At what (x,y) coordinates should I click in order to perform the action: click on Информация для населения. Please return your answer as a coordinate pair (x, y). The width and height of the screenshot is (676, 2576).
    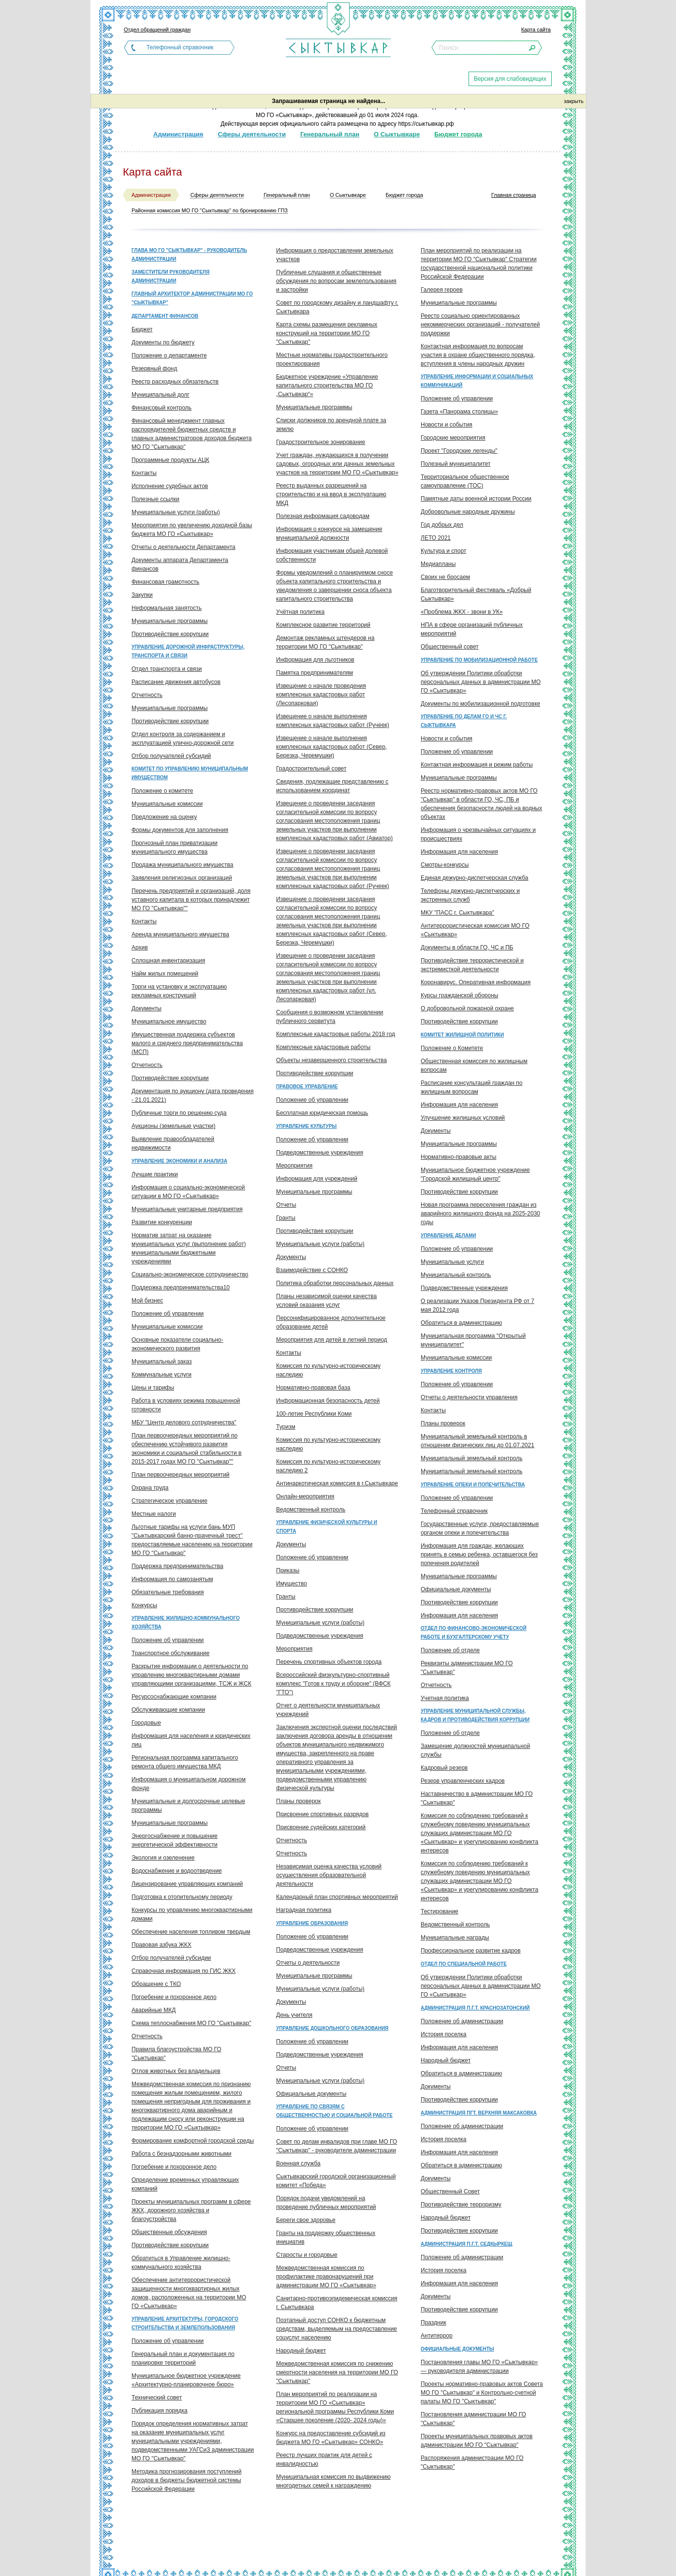
    Looking at the image, I should click on (459, 851).